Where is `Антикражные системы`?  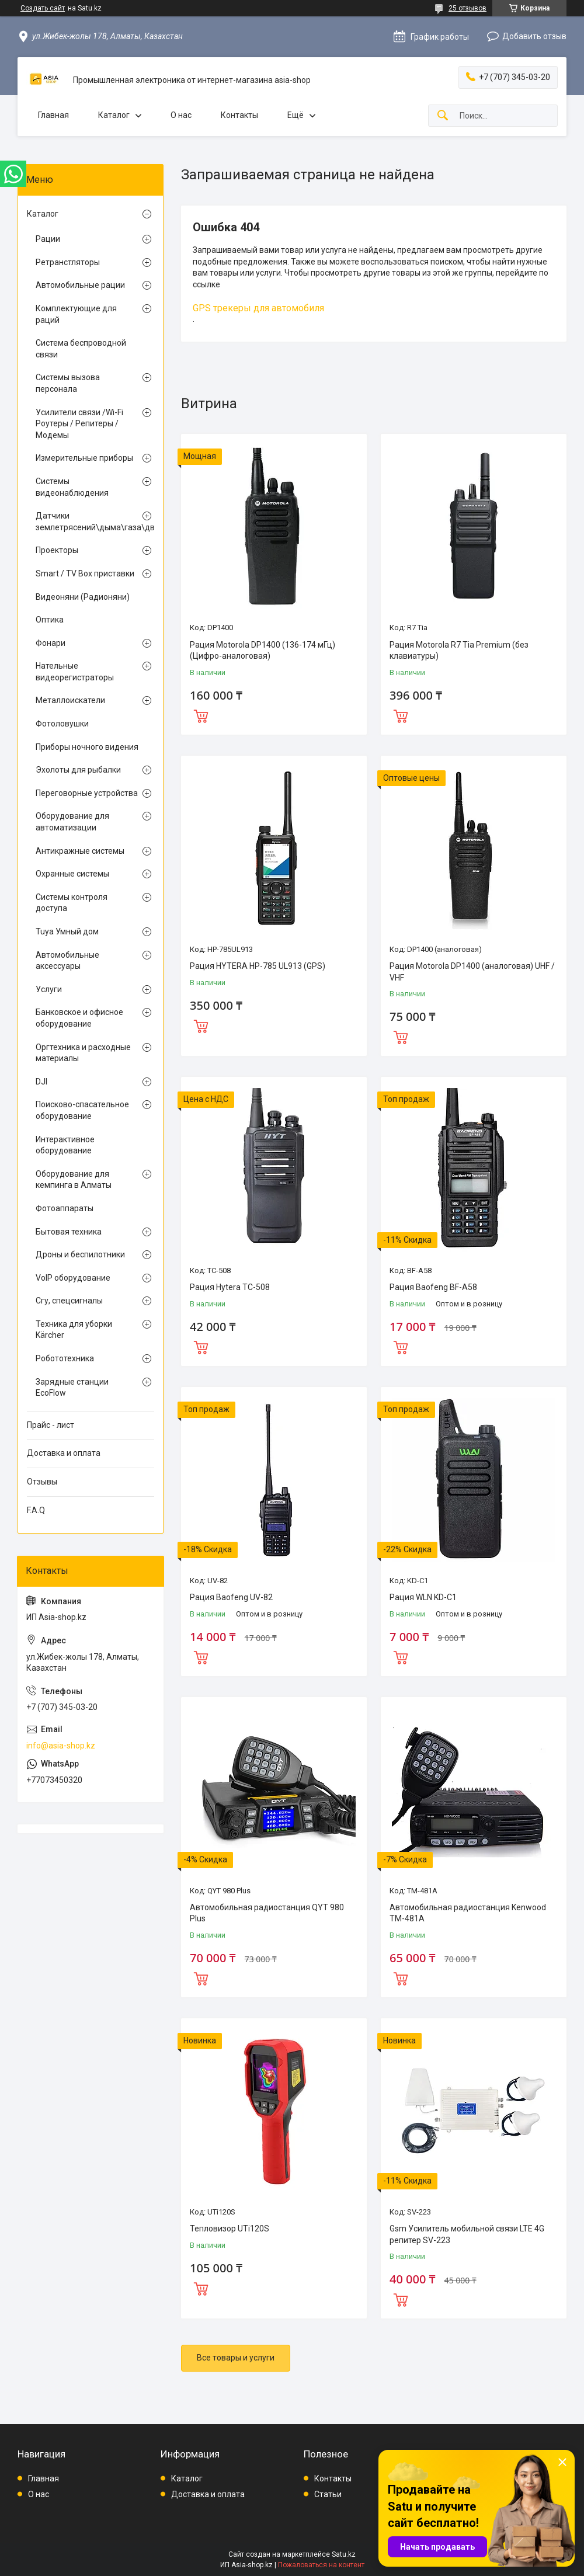 Антикражные системы is located at coordinates (80, 851).